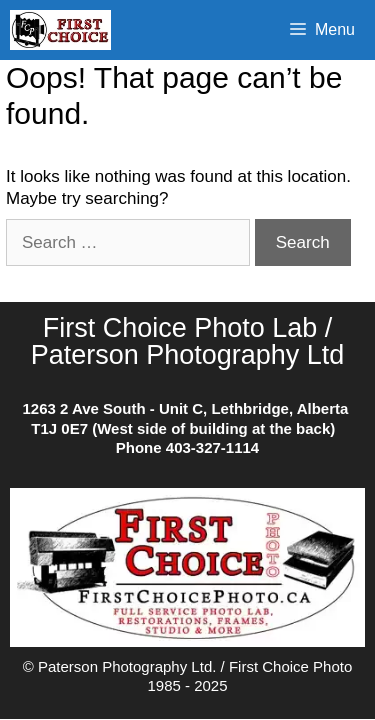 The width and height of the screenshot is (375, 720). Describe the element at coordinates (212, 447) in the screenshot. I see `403-327-1114` at that location.